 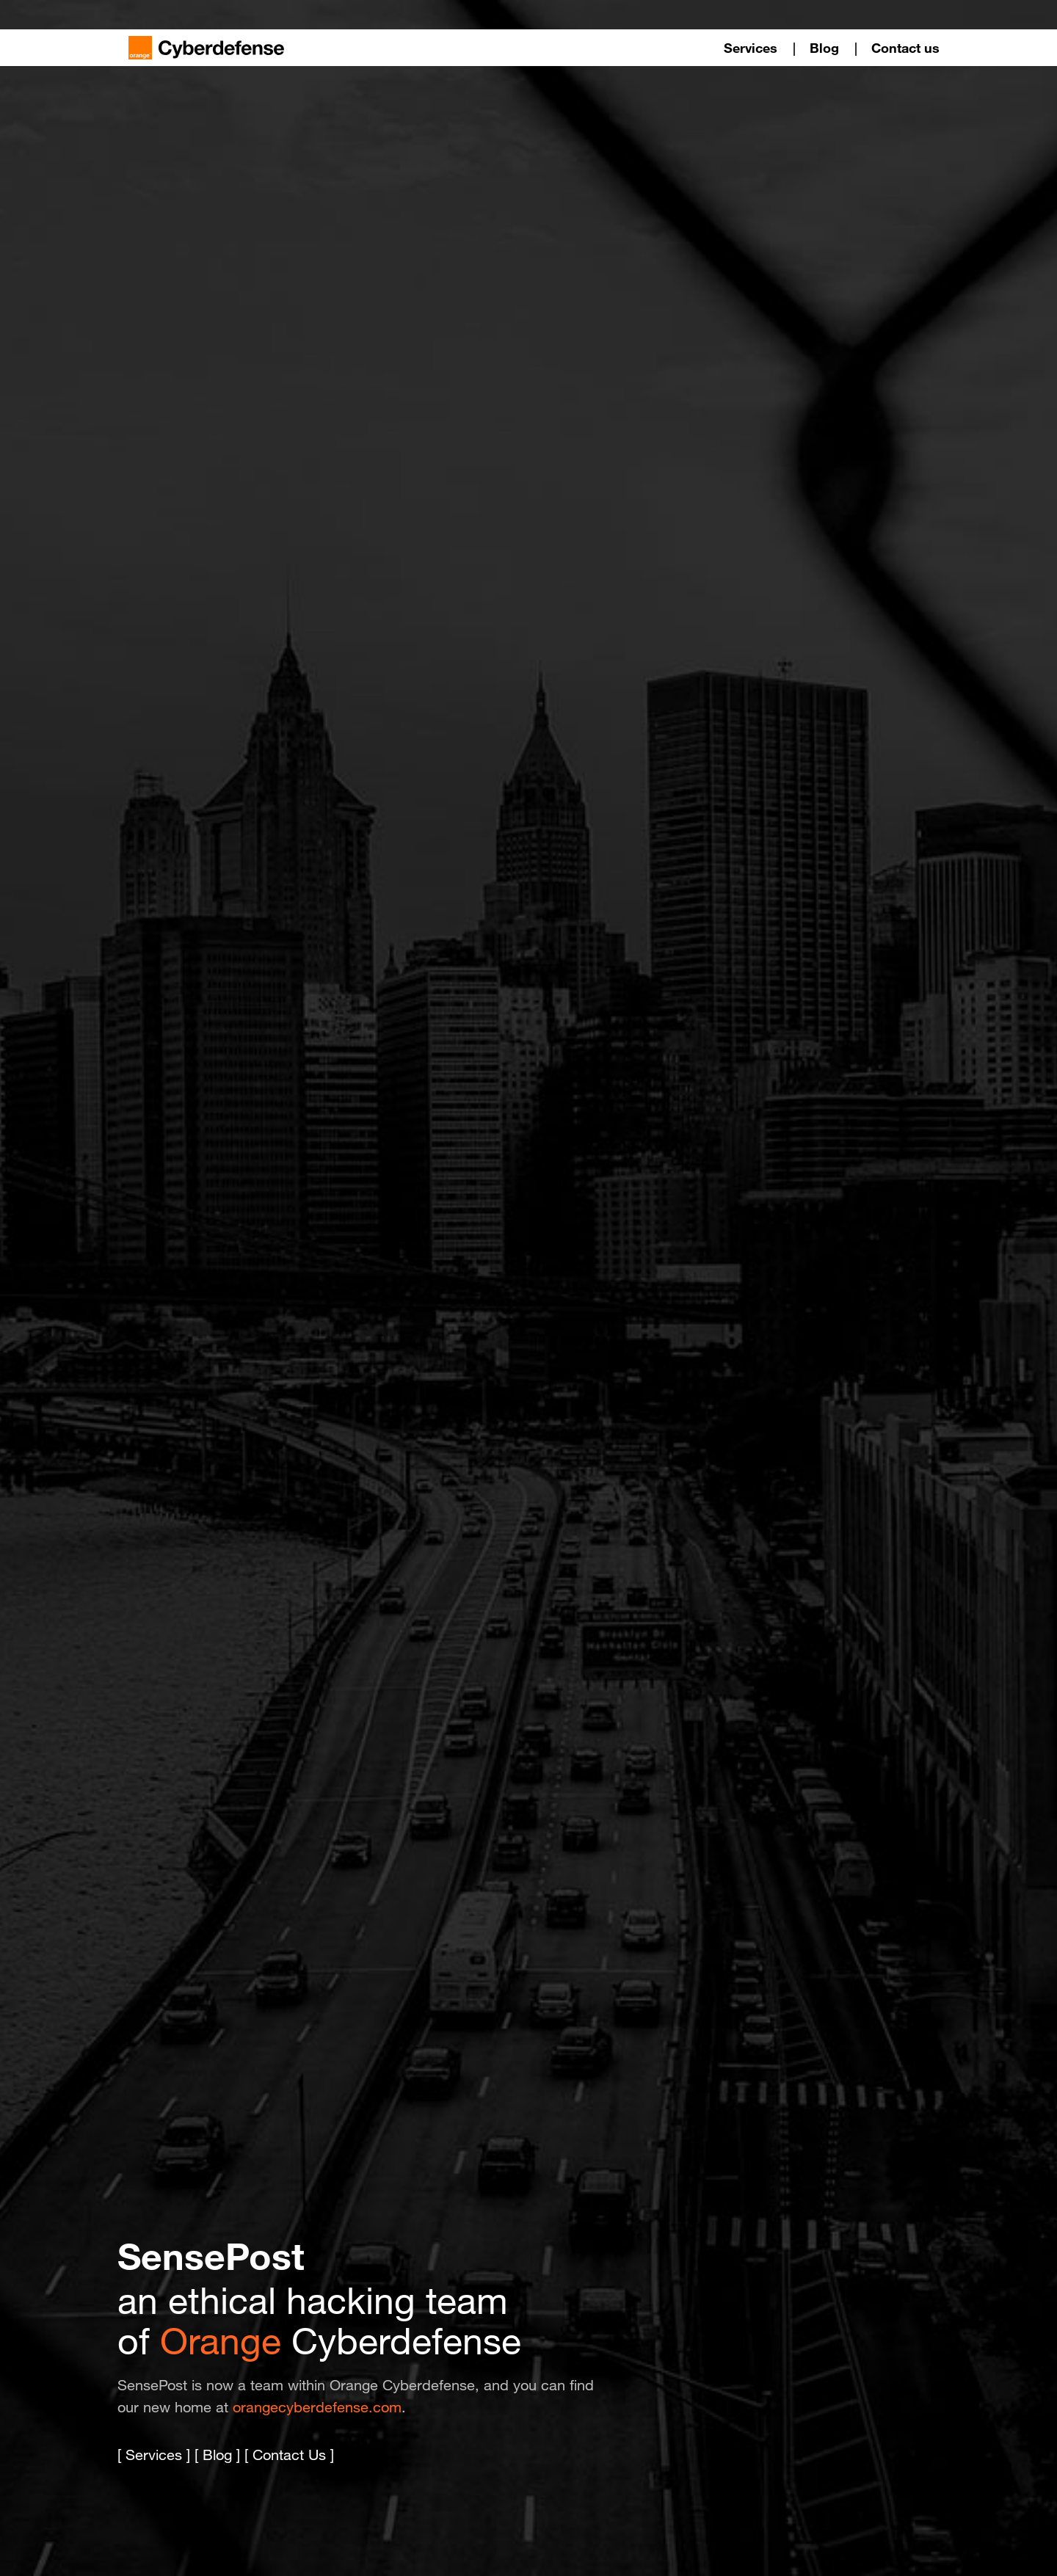 What do you see at coordinates (905, 48) in the screenshot?
I see `Contact us` at bounding box center [905, 48].